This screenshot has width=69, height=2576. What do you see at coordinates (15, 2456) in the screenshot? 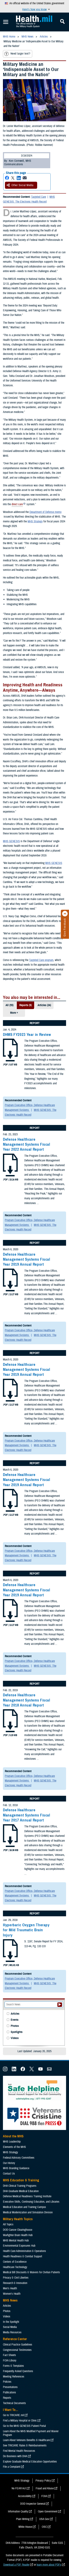
I see `Do Business with DHA` at bounding box center [15, 2456].